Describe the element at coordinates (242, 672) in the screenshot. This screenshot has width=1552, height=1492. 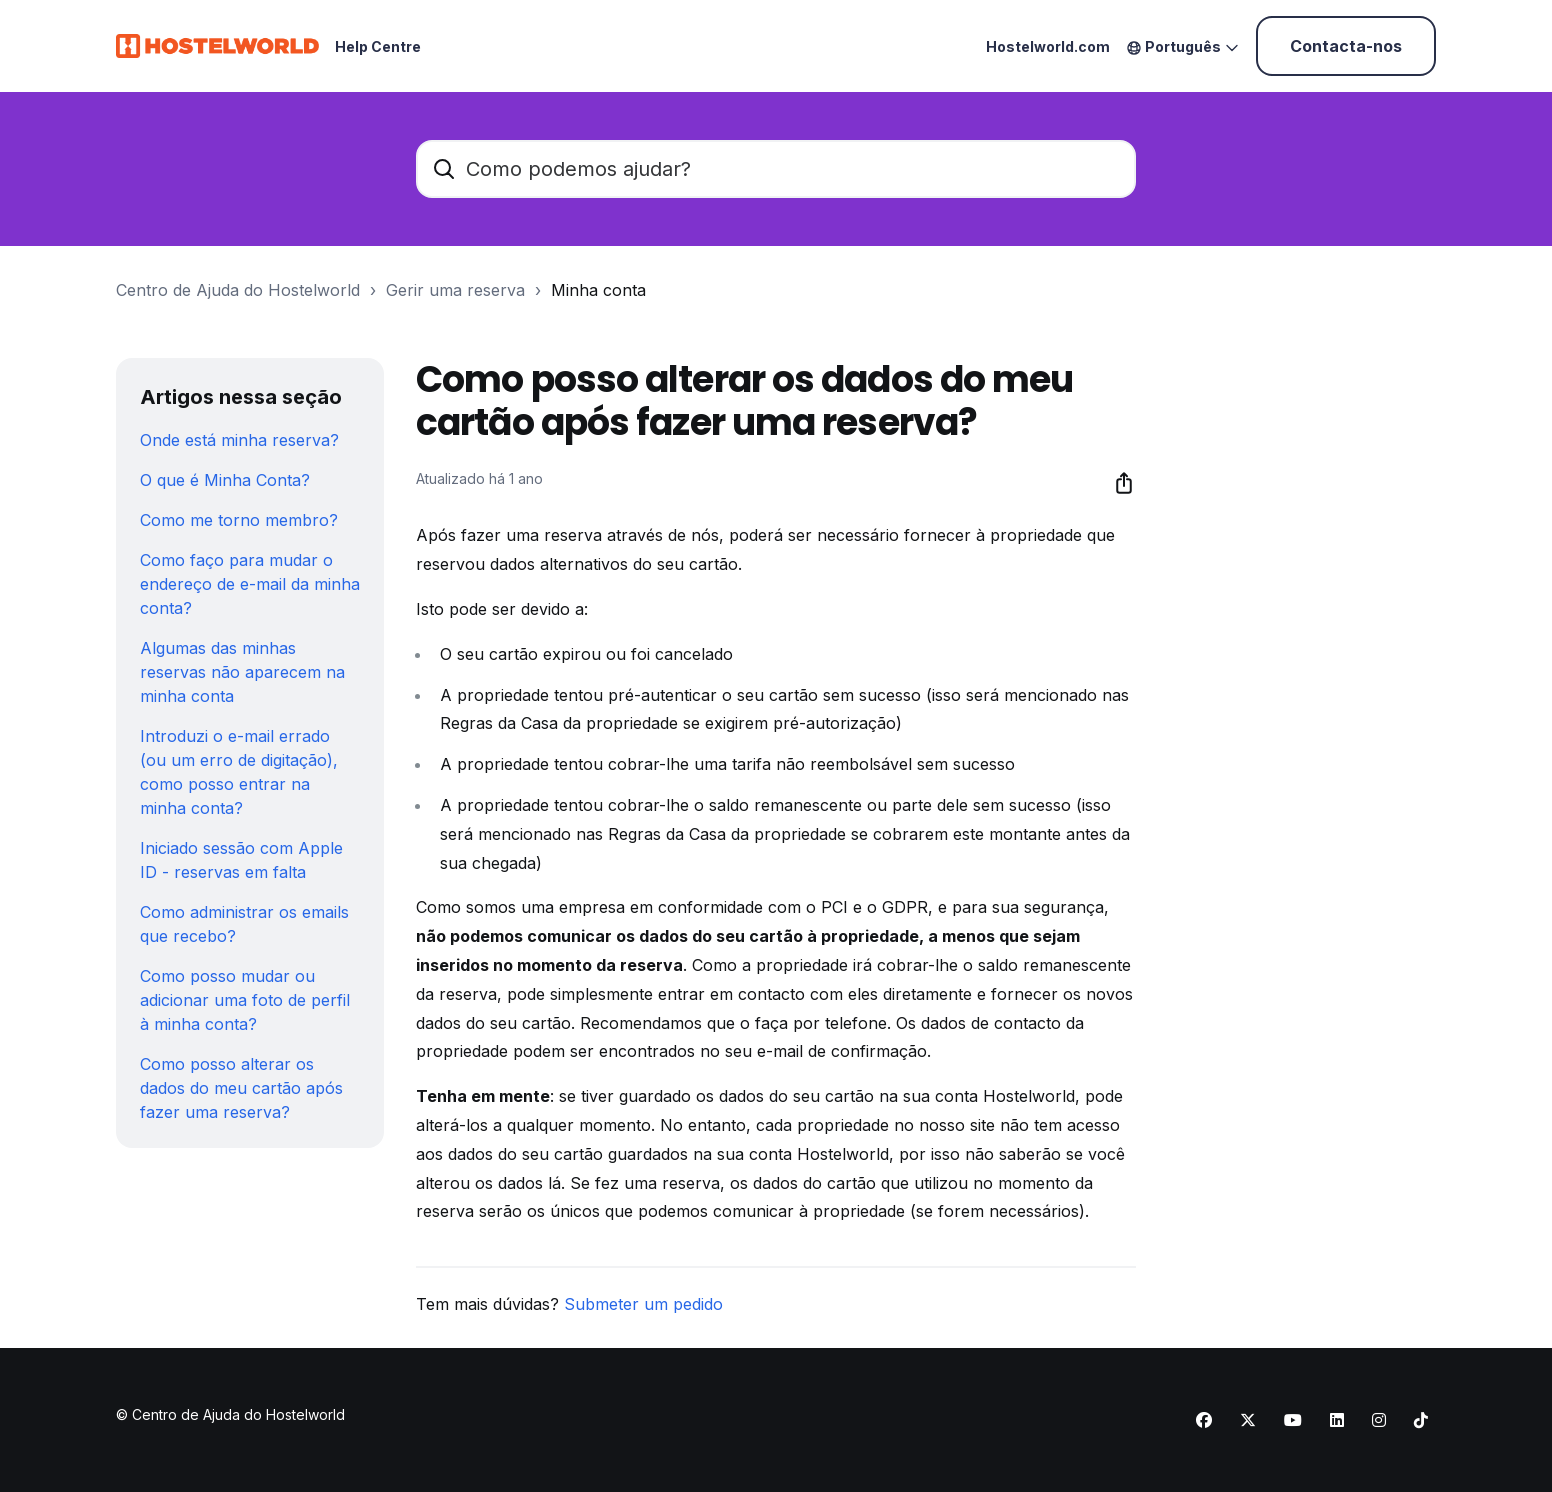
I see `Algumas das minhas reservas não aparecem na minha conta` at that location.